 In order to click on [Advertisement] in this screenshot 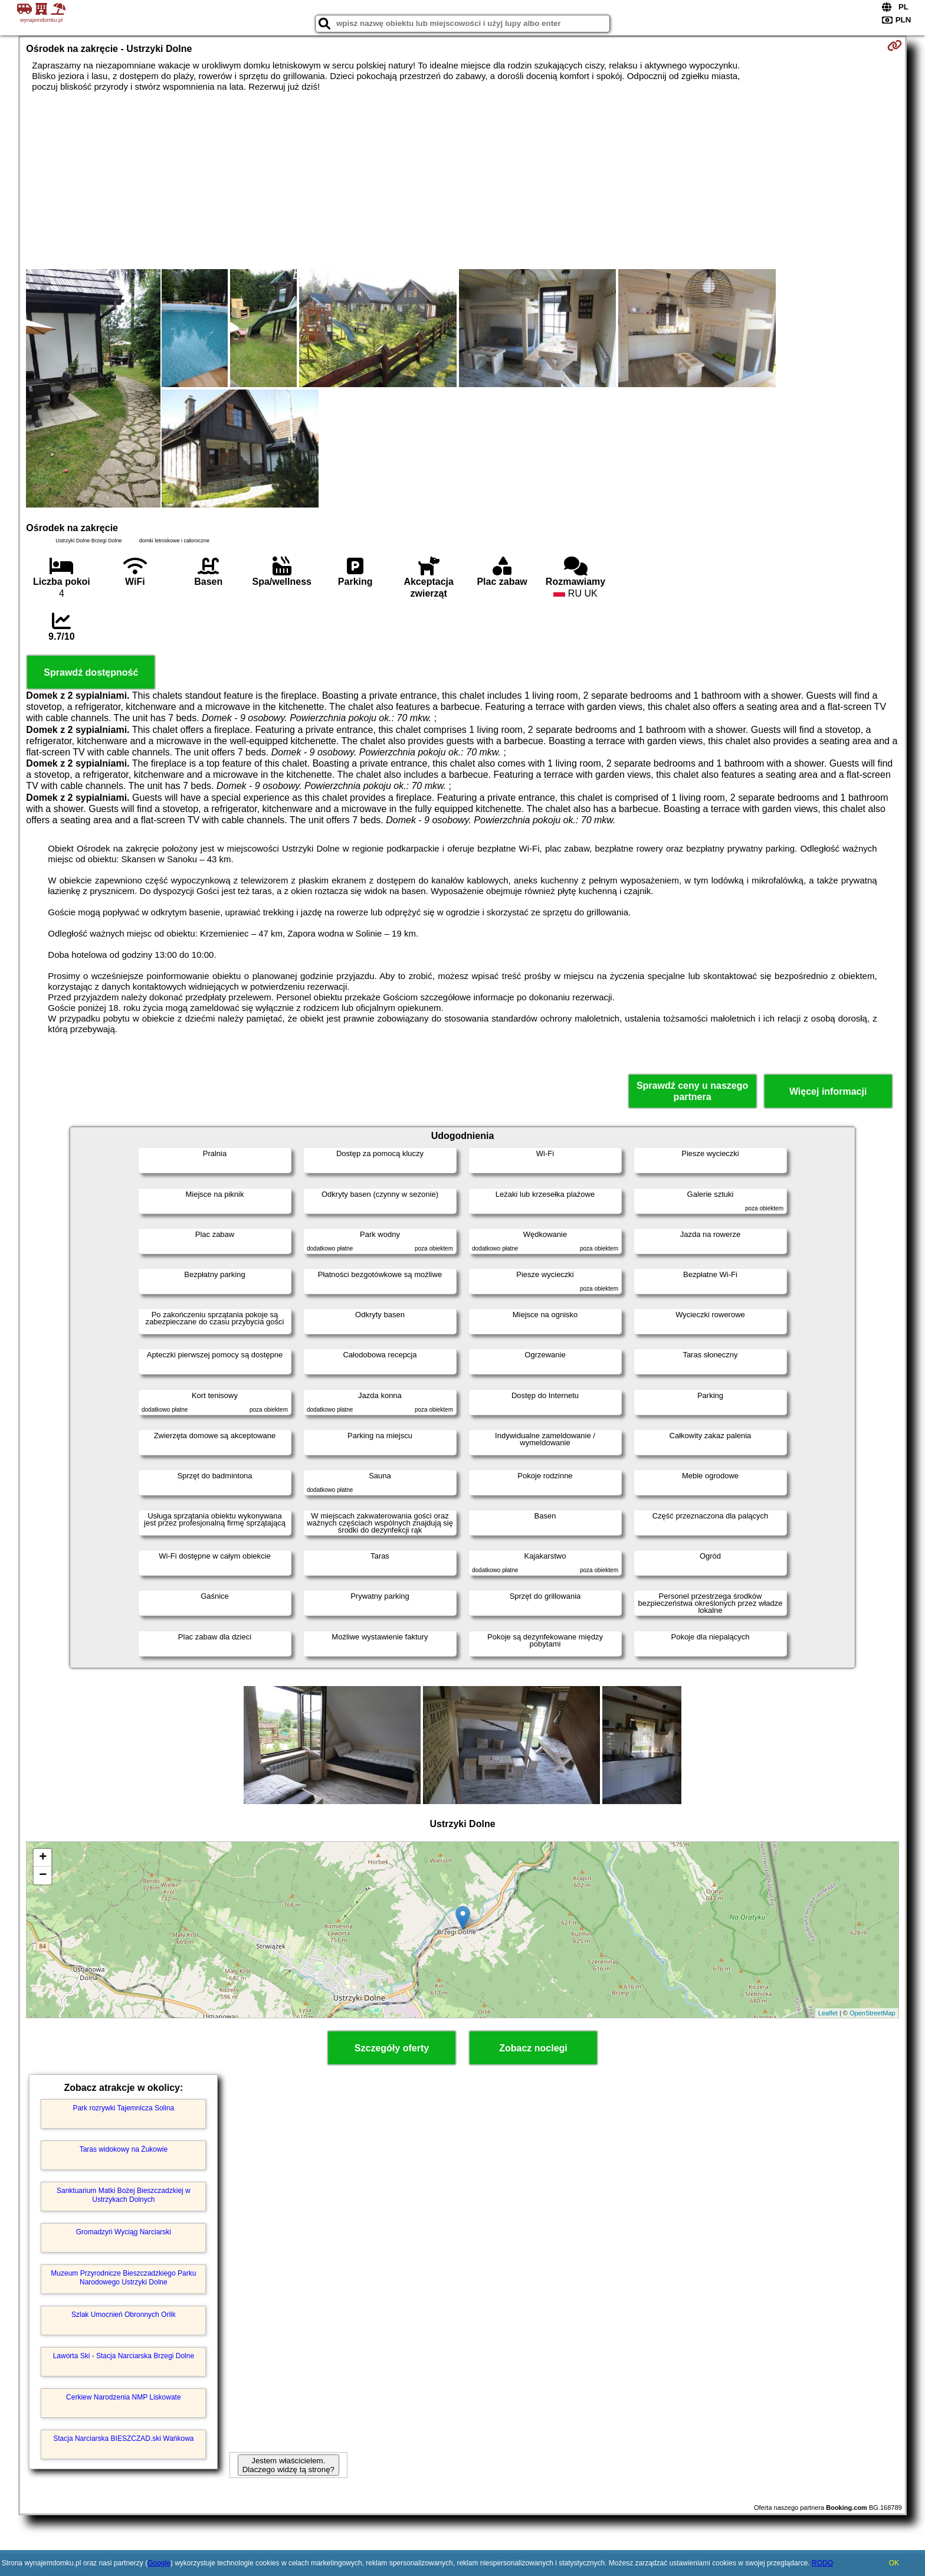, I will do `click(462, 180)`.